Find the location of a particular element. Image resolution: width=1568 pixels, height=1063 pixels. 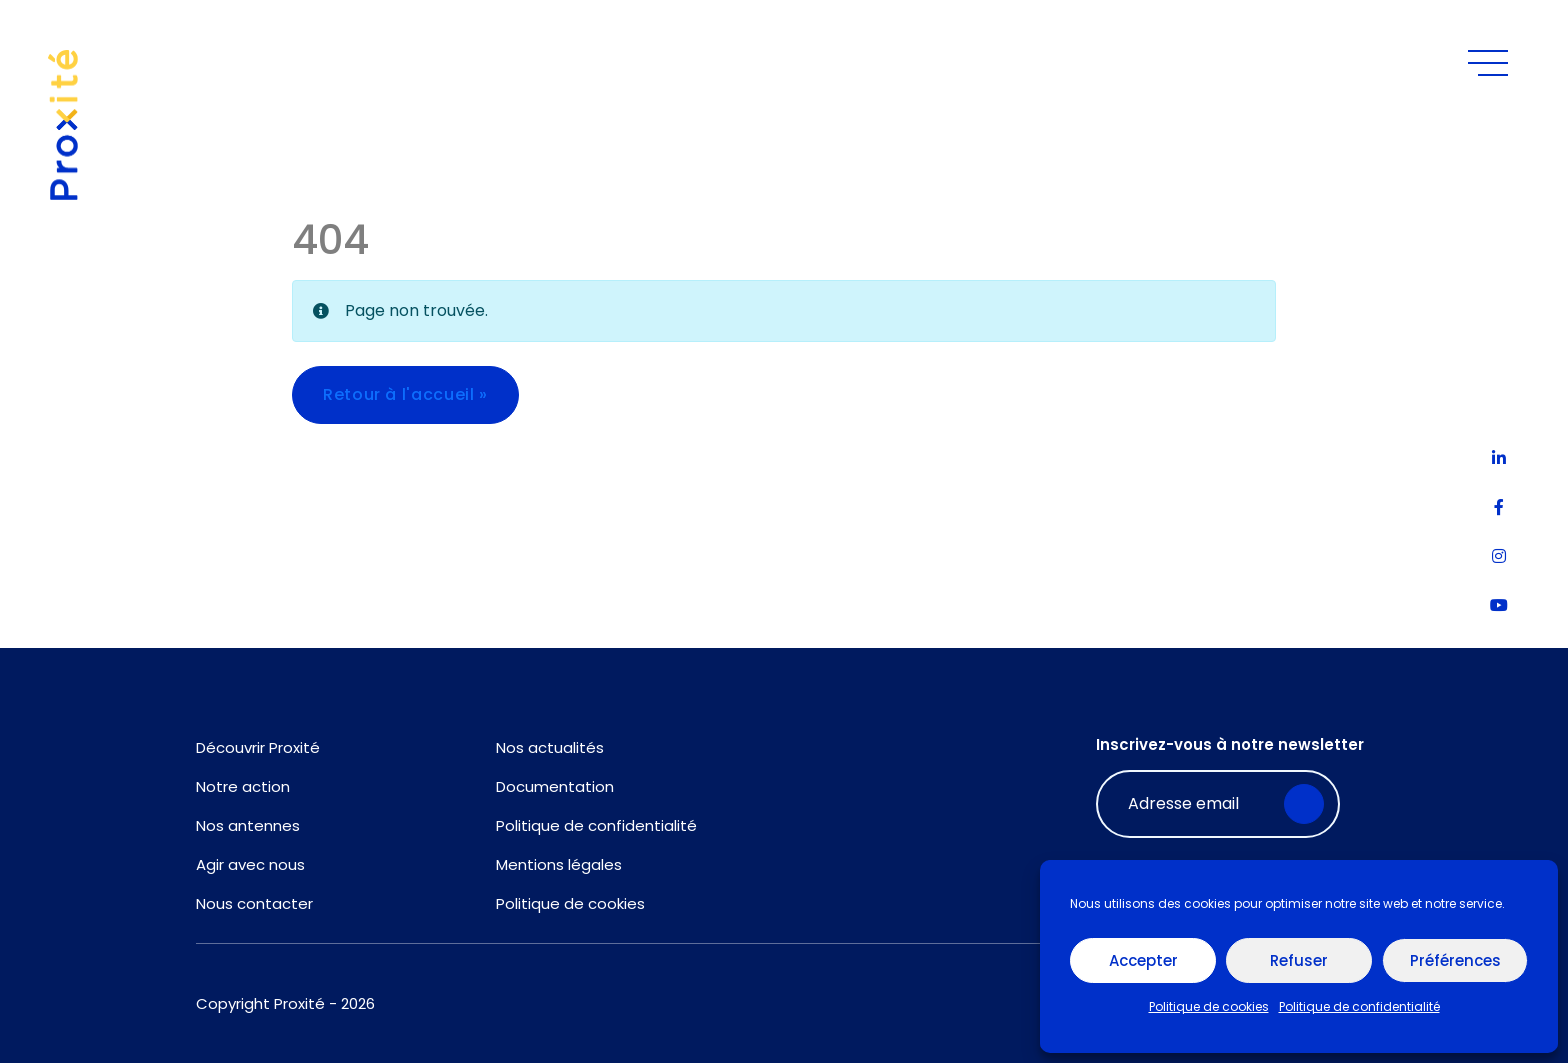

Politique de confidentialité is located at coordinates (1359, 1006).